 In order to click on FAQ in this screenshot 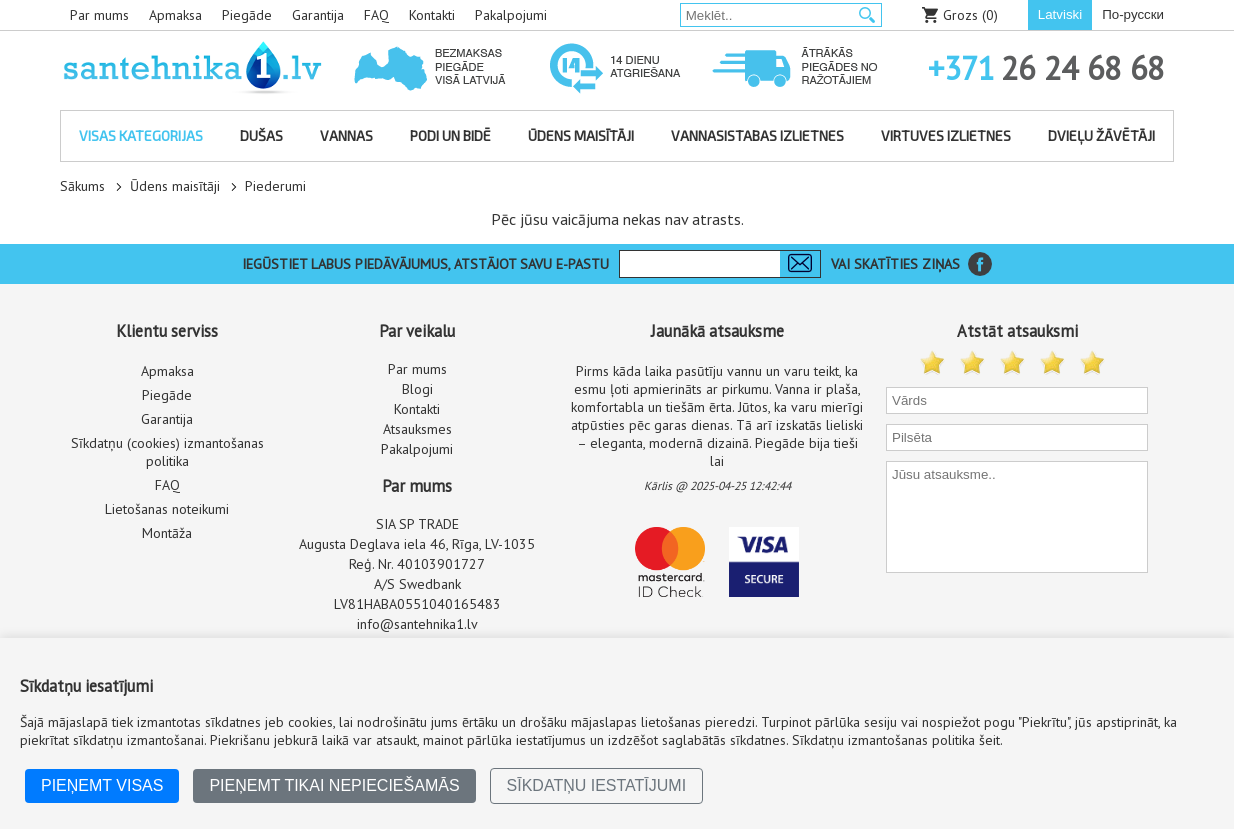, I will do `click(376, 15)`.